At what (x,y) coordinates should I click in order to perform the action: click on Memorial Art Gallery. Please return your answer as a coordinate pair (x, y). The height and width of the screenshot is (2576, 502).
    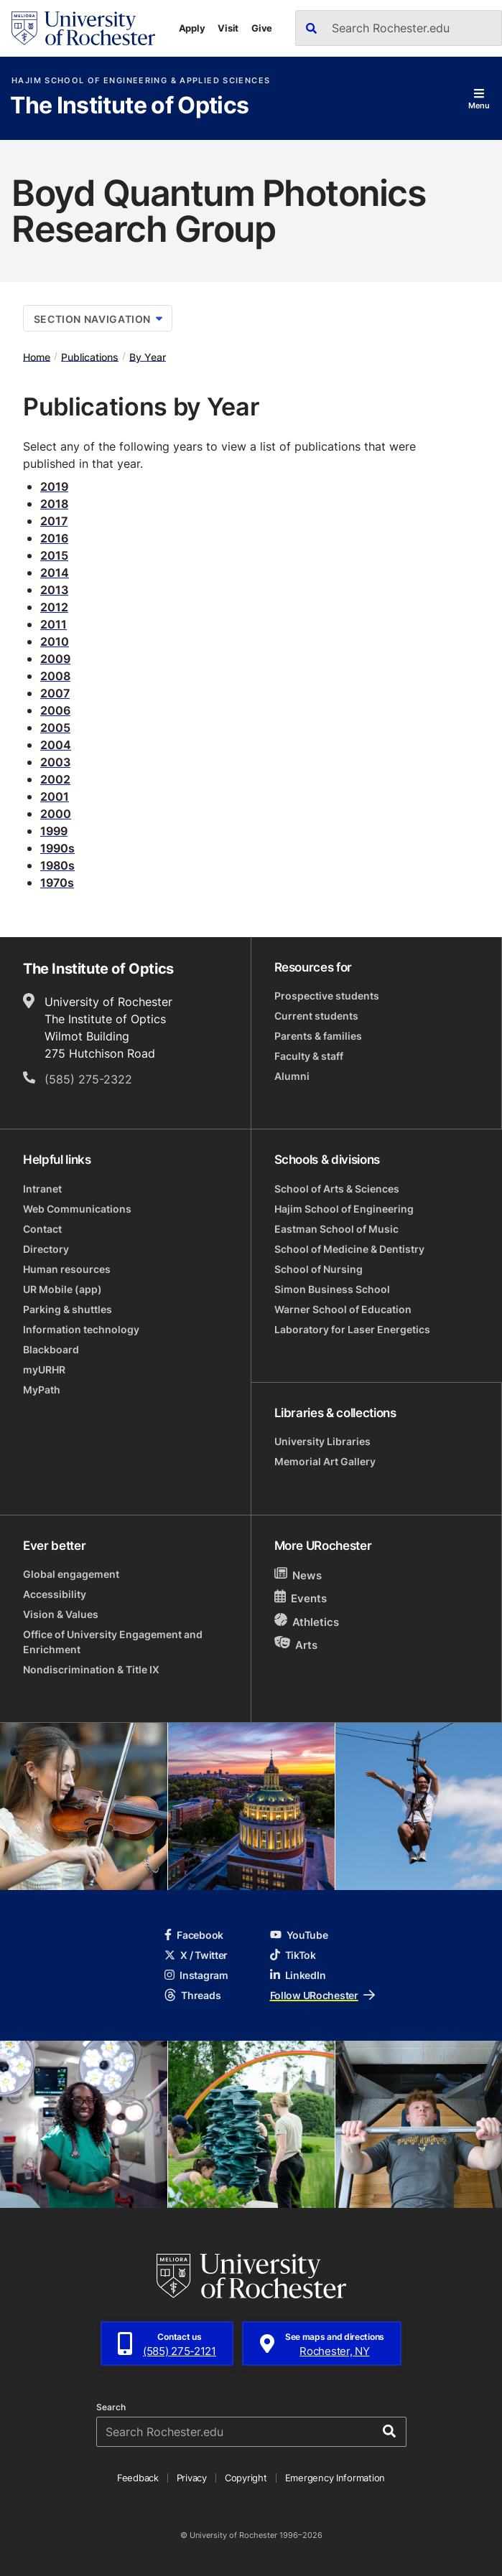
    Looking at the image, I should click on (325, 1461).